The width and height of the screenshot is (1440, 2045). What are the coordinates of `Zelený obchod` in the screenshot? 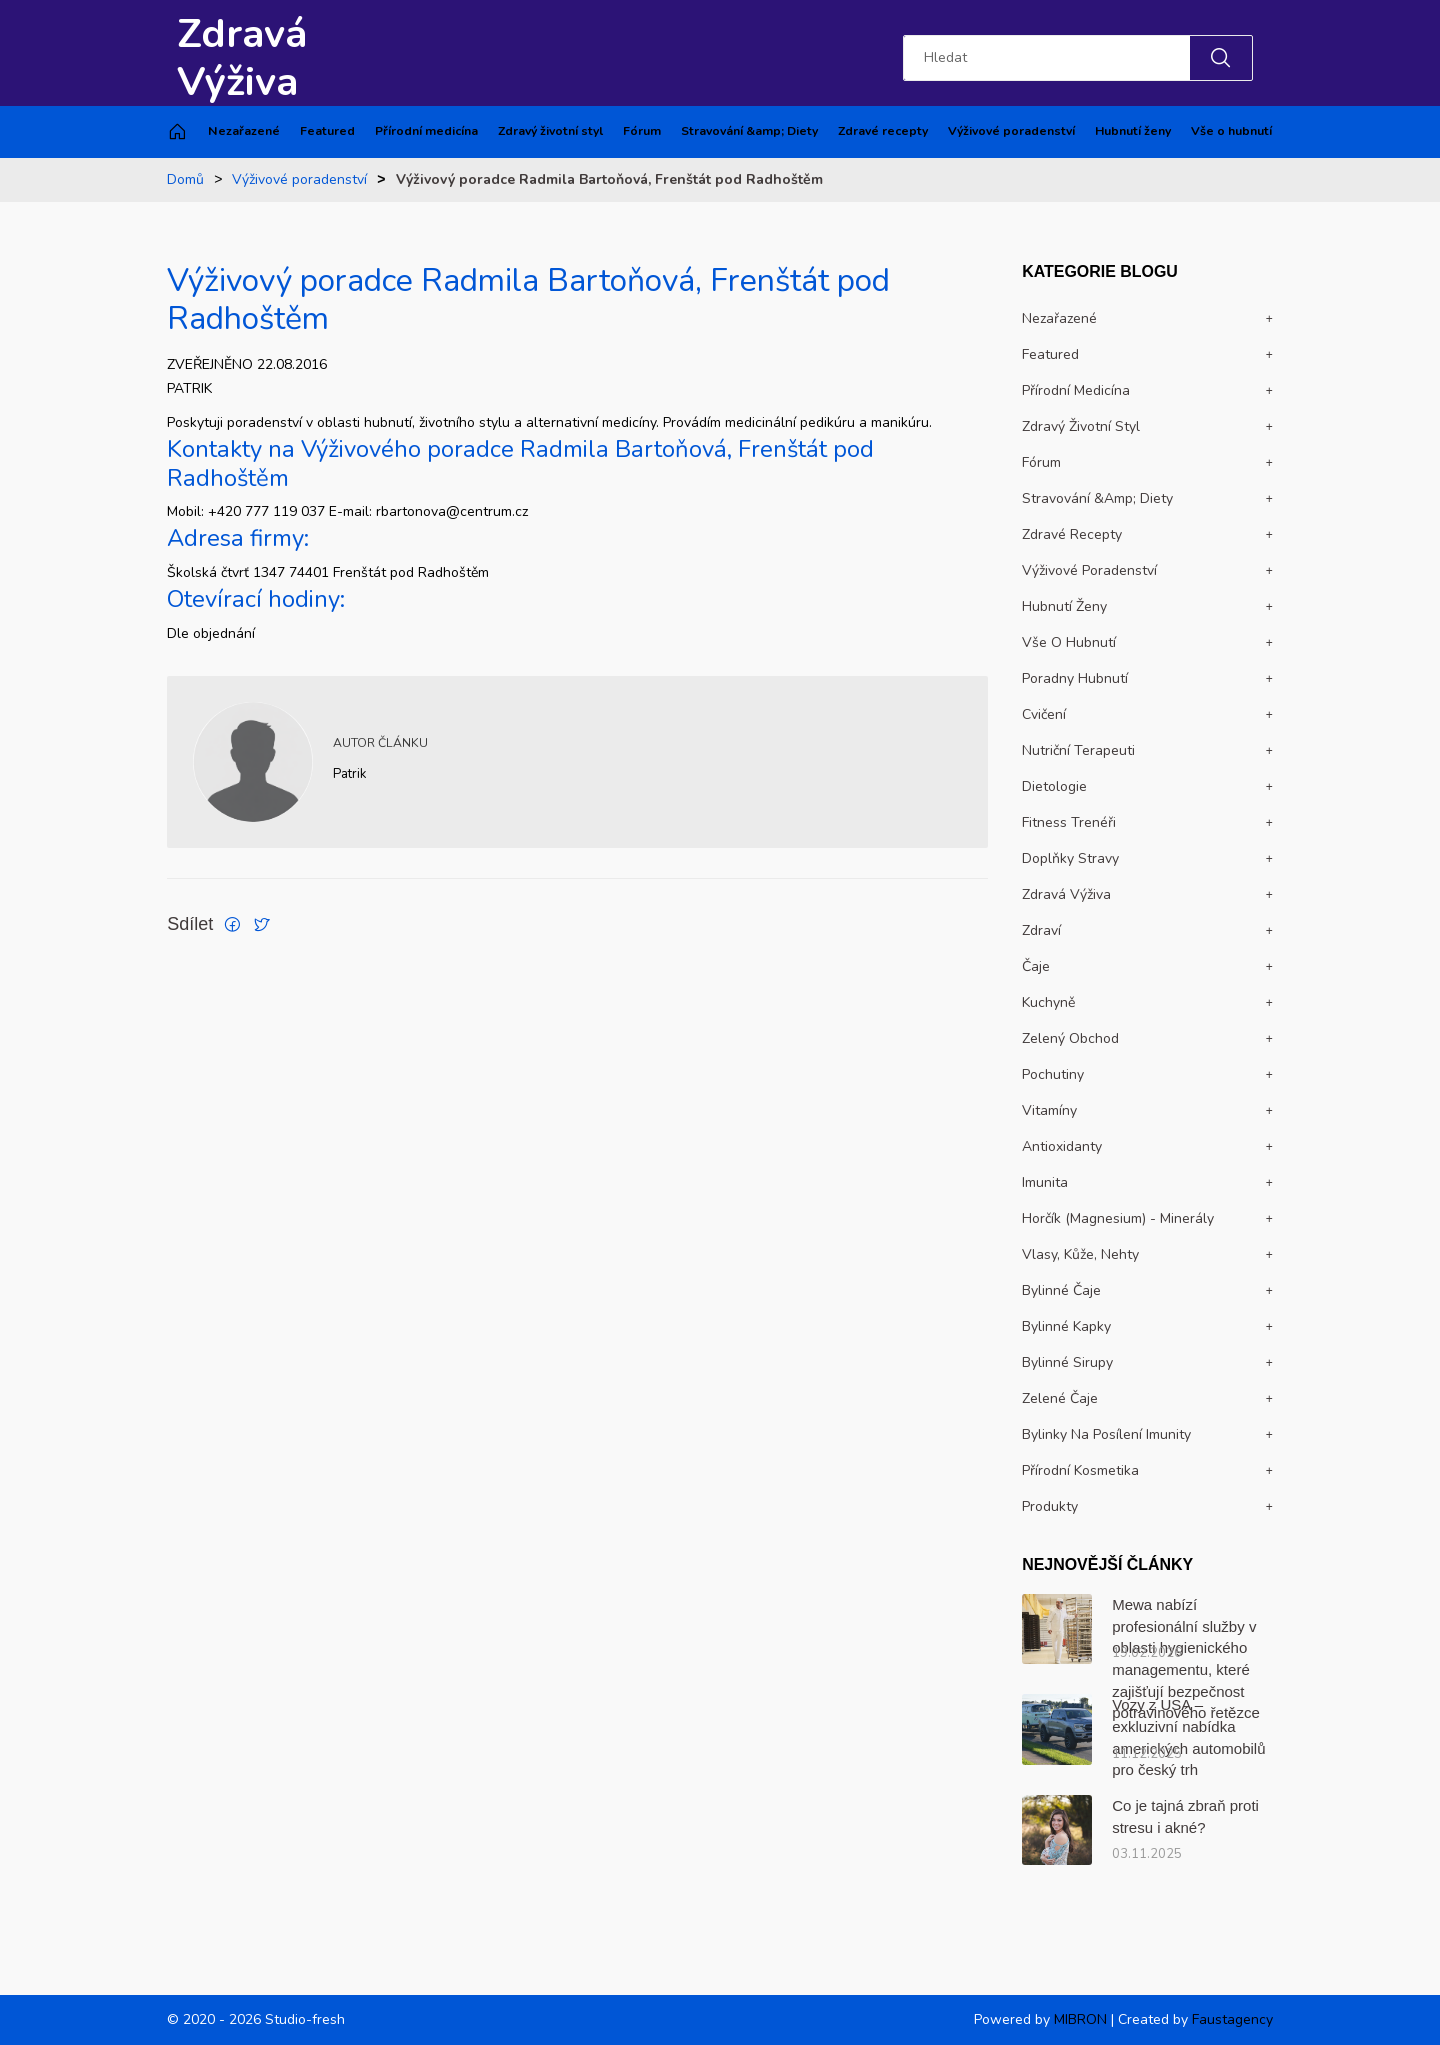 It's located at (1070, 1038).